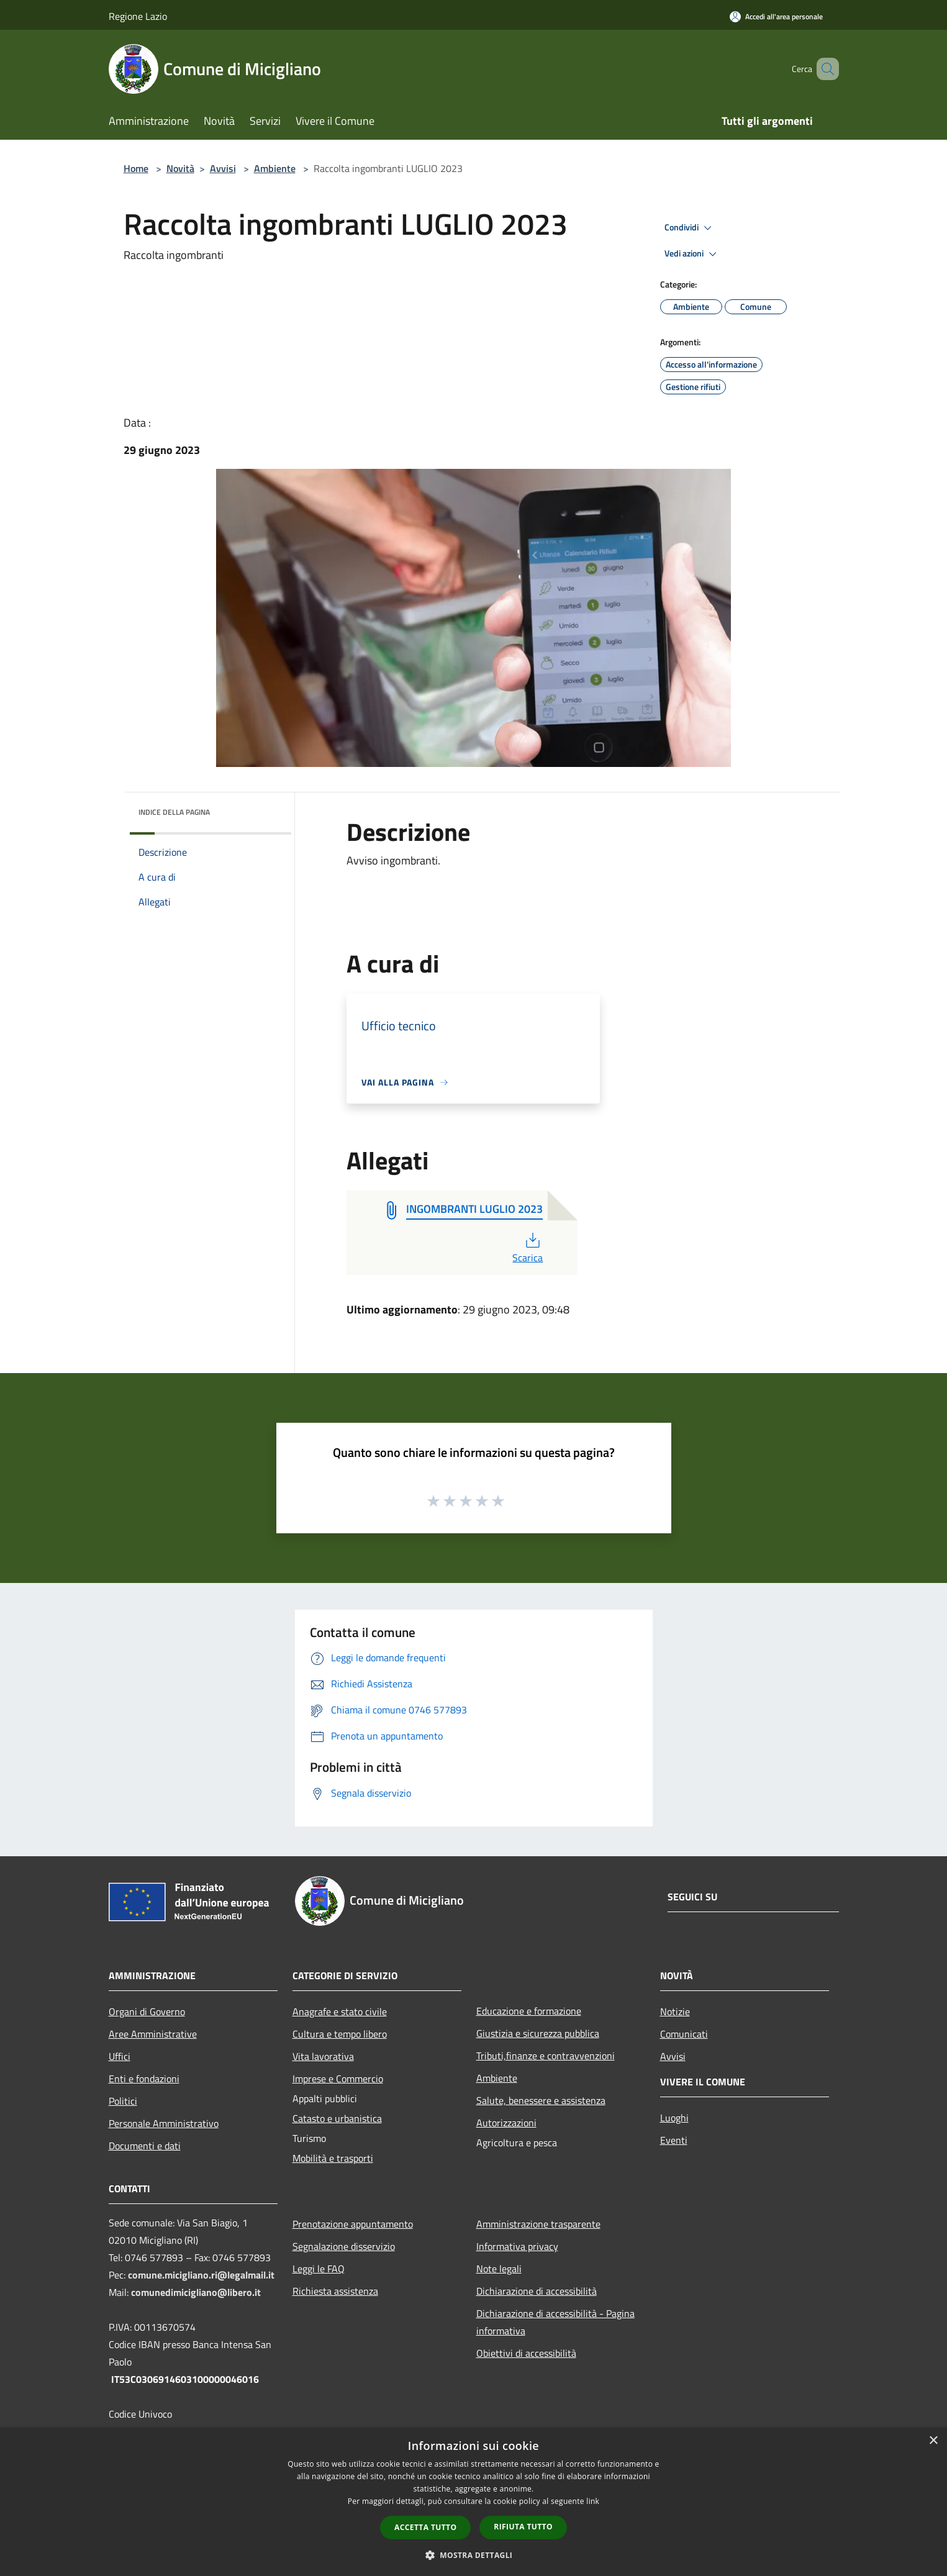  What do you see at coordinates (337, 2118) in the screenshot?
I see `Catasto e urbanistica` at bounding box center [337, 2118].